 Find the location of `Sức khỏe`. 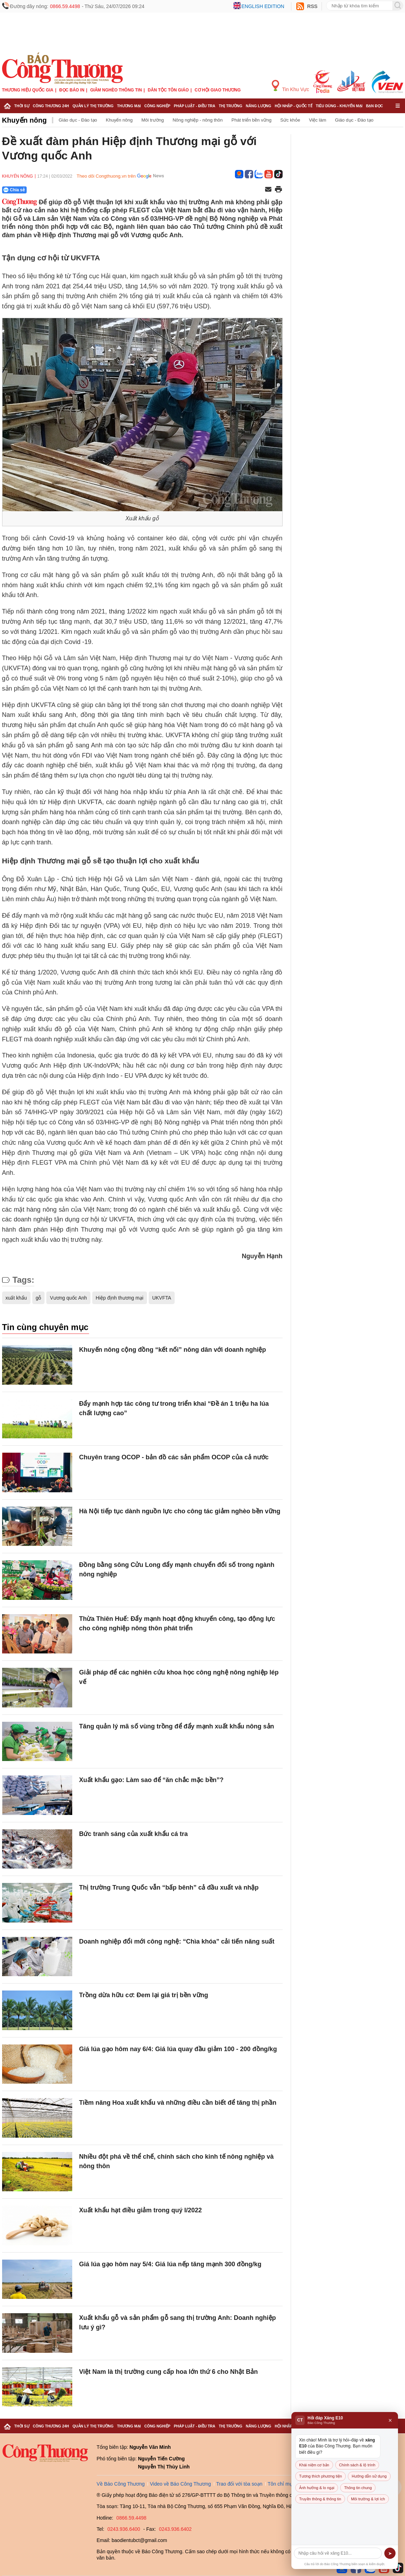

Sức khỏe is located at coordinates (290, 120).